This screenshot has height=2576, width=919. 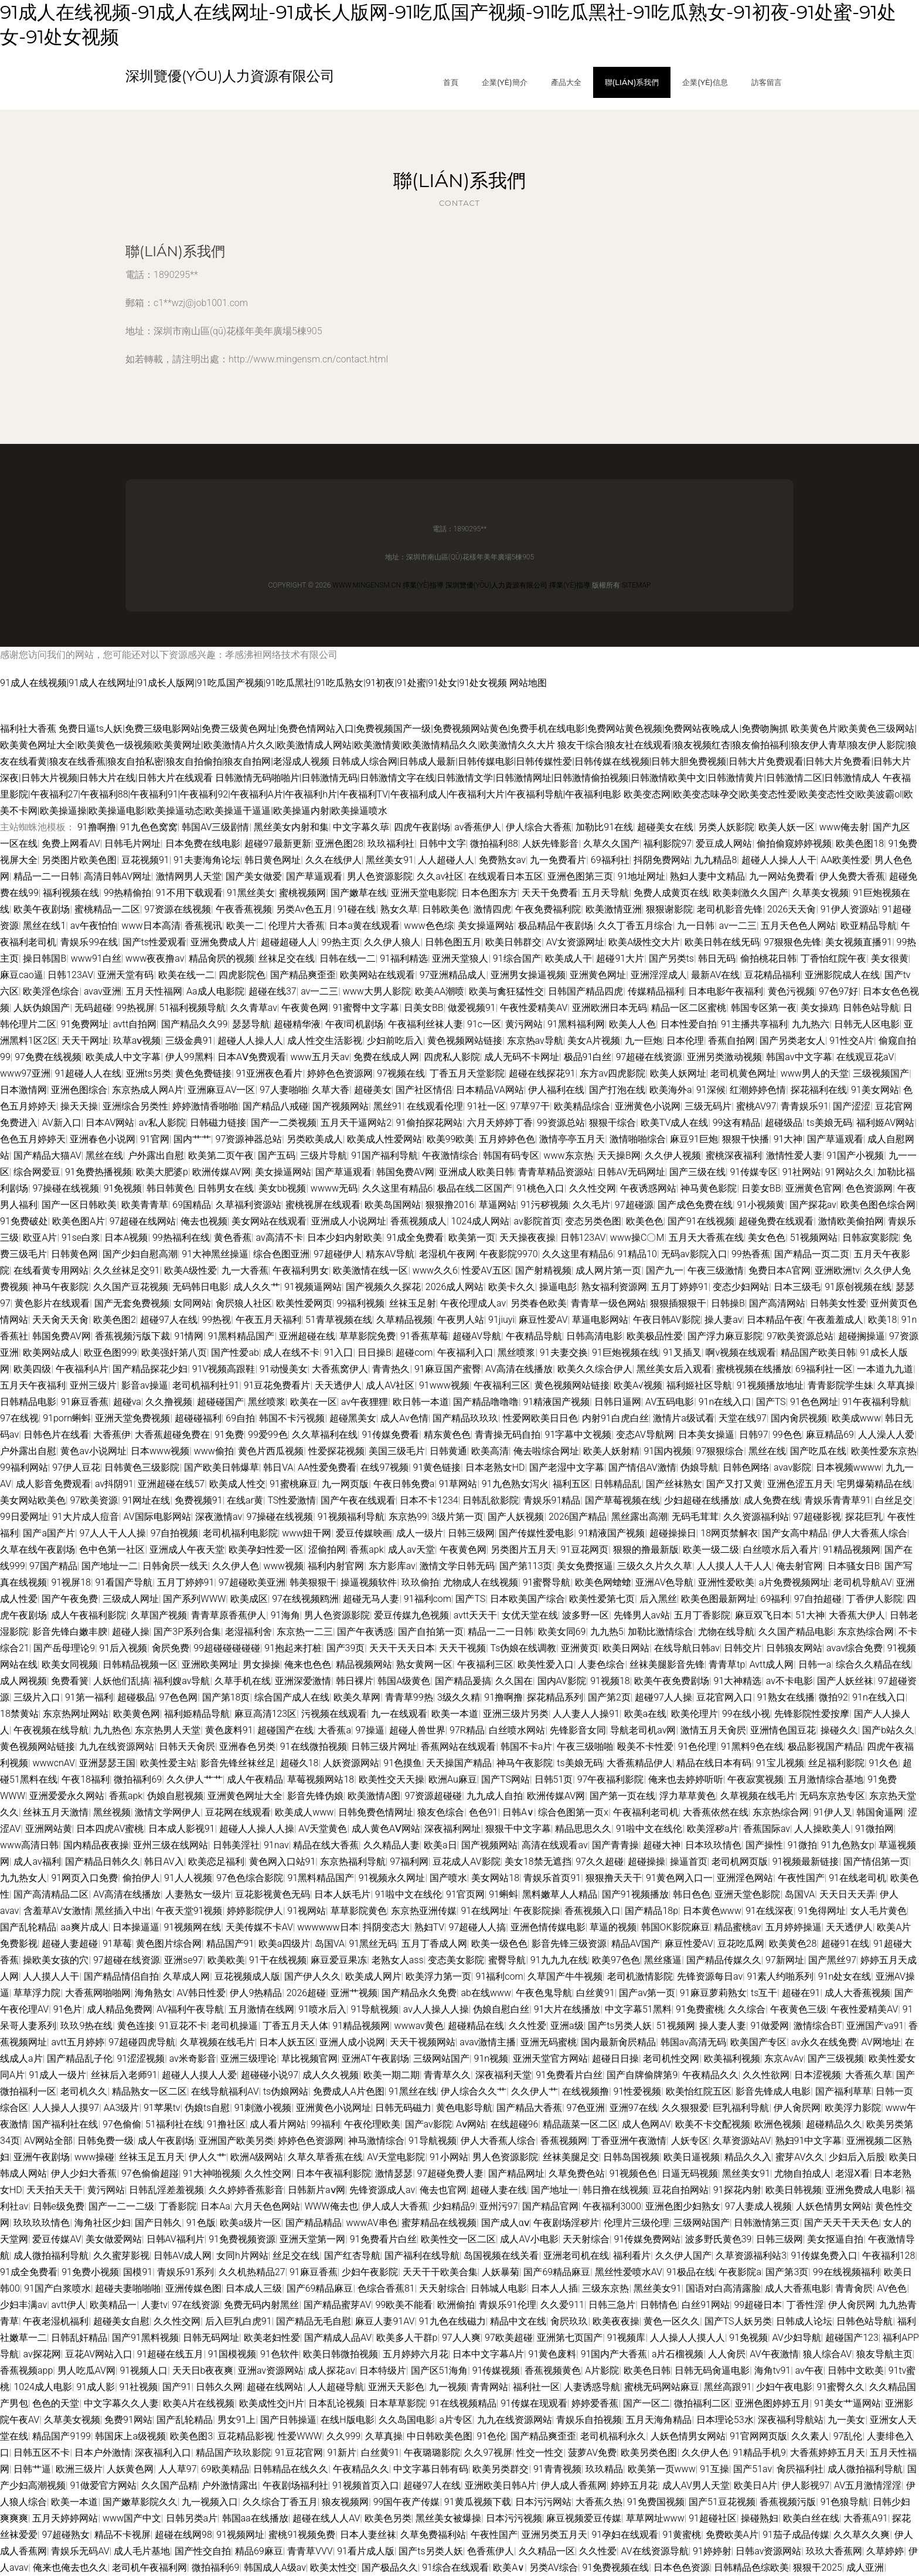 What do you see at coordinates (889, 958) in the screenshot?
I see `美女很黄` at bounding box center [889, 958].